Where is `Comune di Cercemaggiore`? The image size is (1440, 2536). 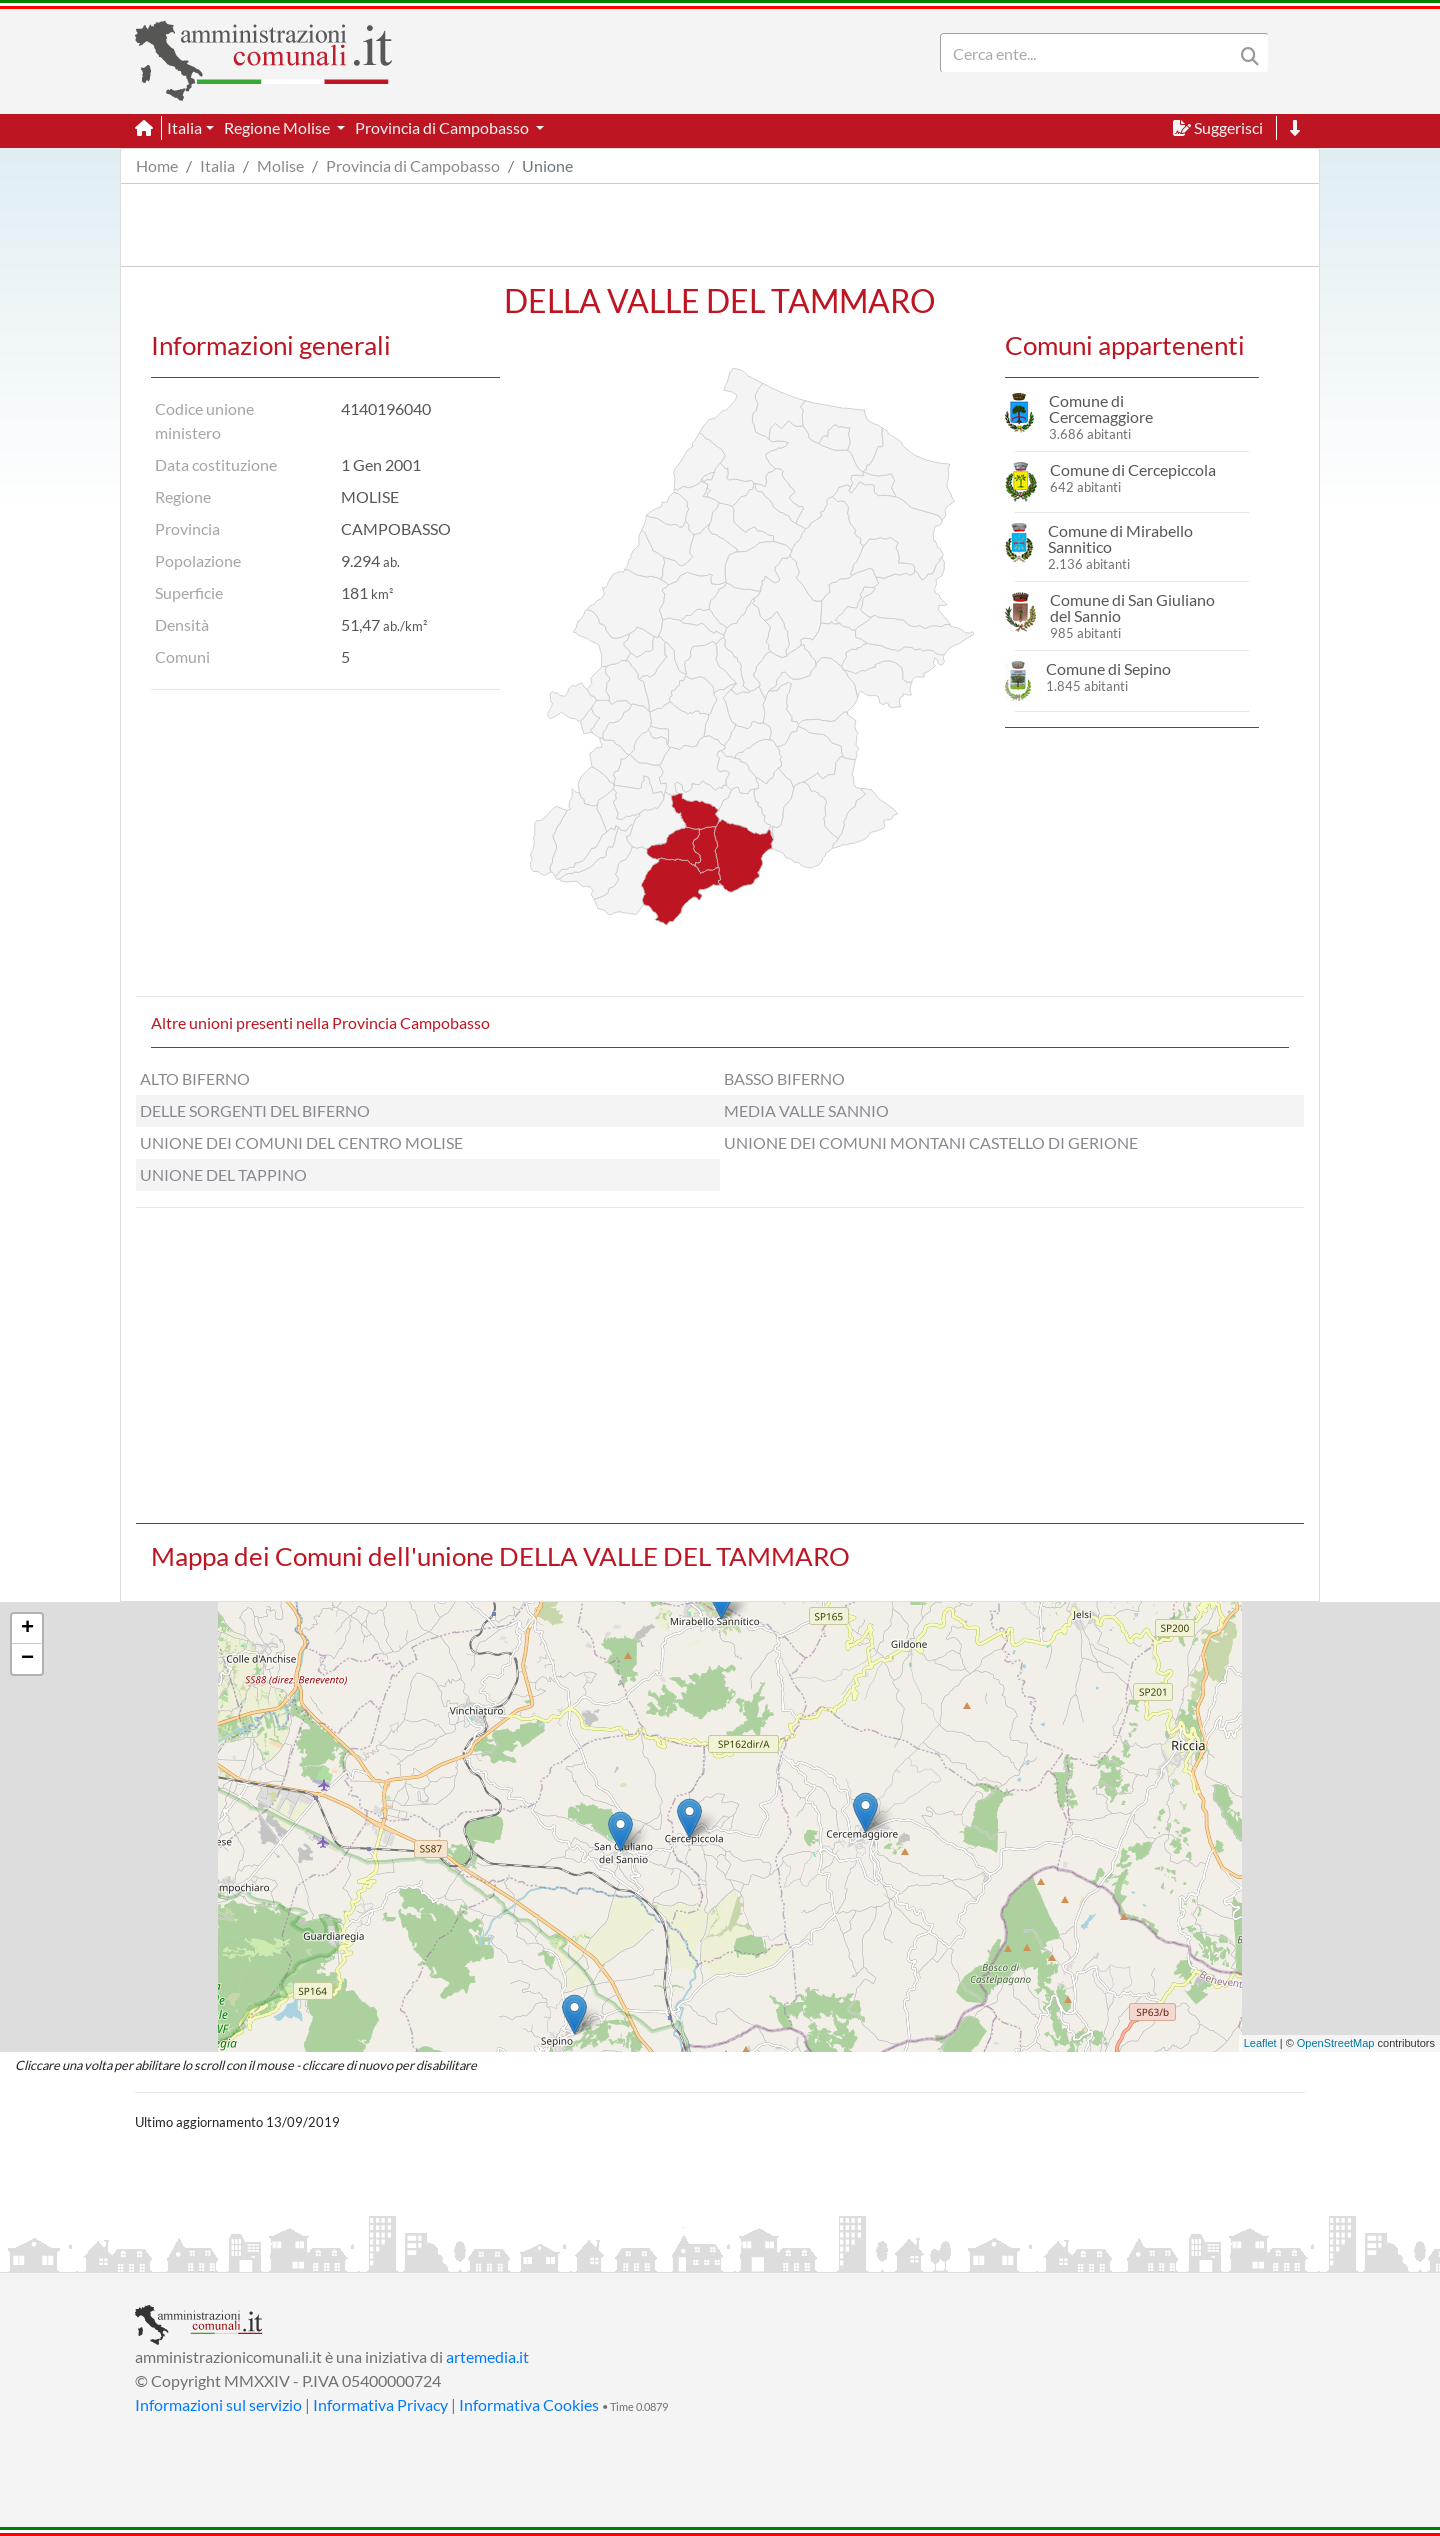
Comune di Cercemaggiore is located at coordinates (1101, 408).